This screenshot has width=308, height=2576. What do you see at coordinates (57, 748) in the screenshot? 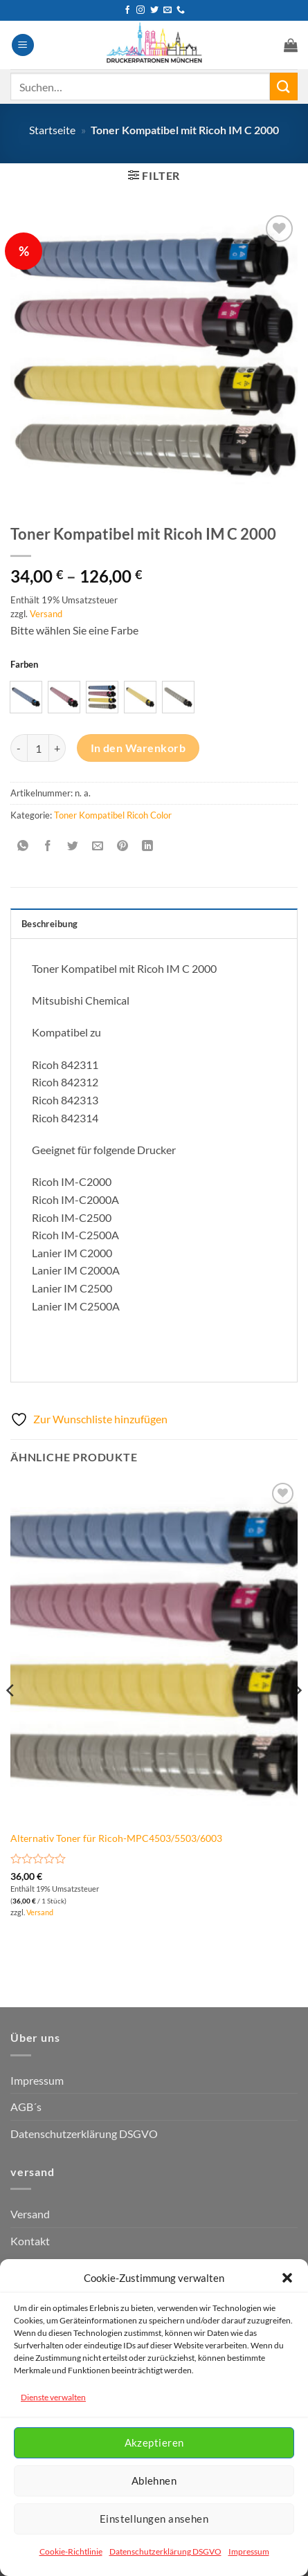
I see `[Menge von Toner Kompatibel mit Ricoh IM C 2000 erhöhen]` at bounding box center [57, 748].